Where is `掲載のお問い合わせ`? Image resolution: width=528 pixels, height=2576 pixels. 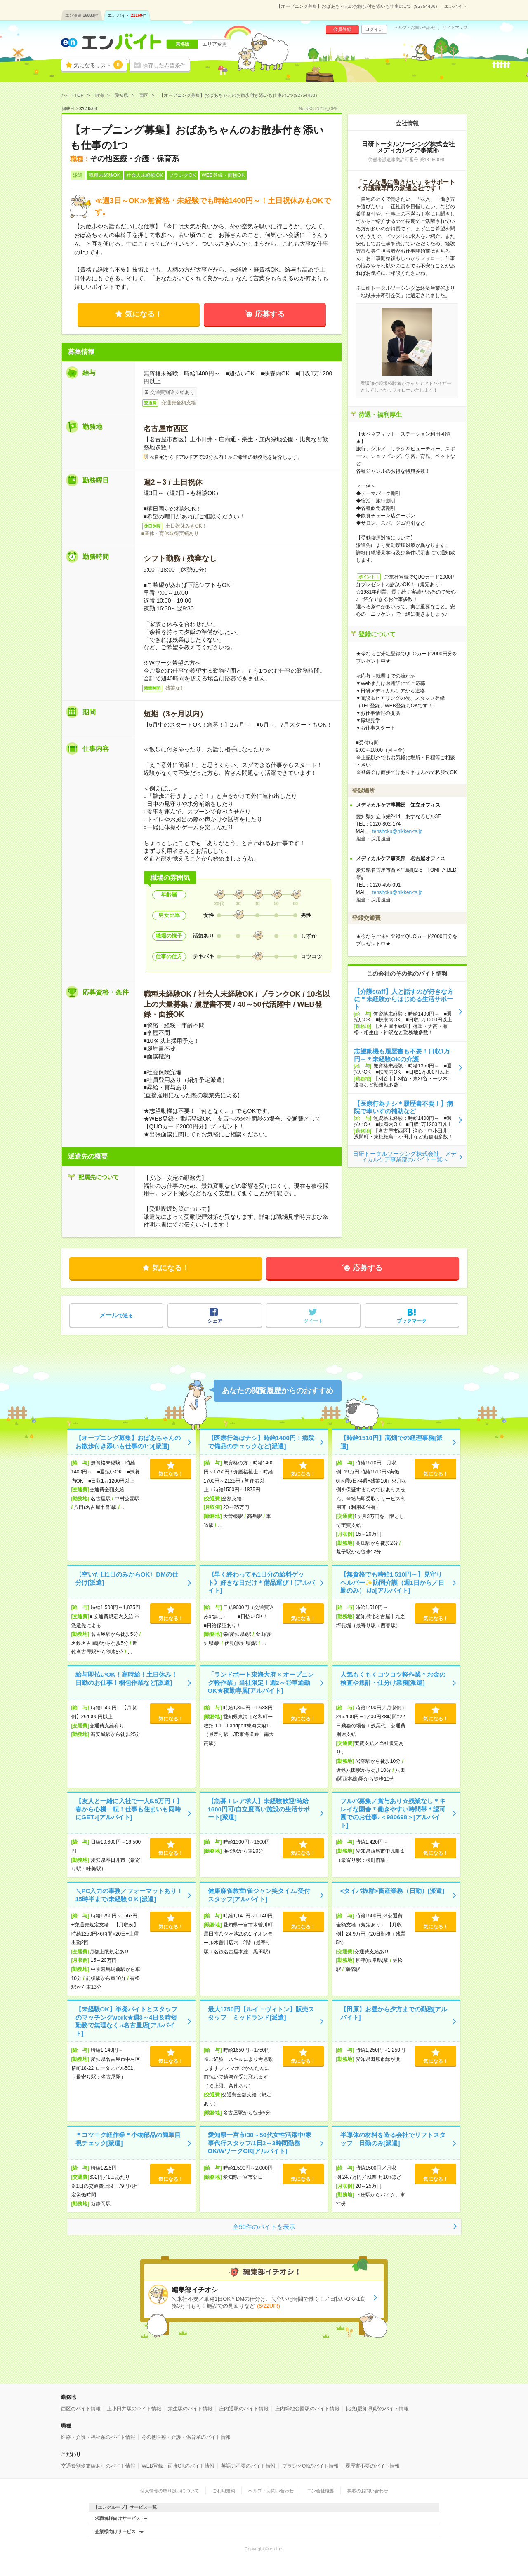 掲載のお問い合わせ is located at coordinates (367, 2490).